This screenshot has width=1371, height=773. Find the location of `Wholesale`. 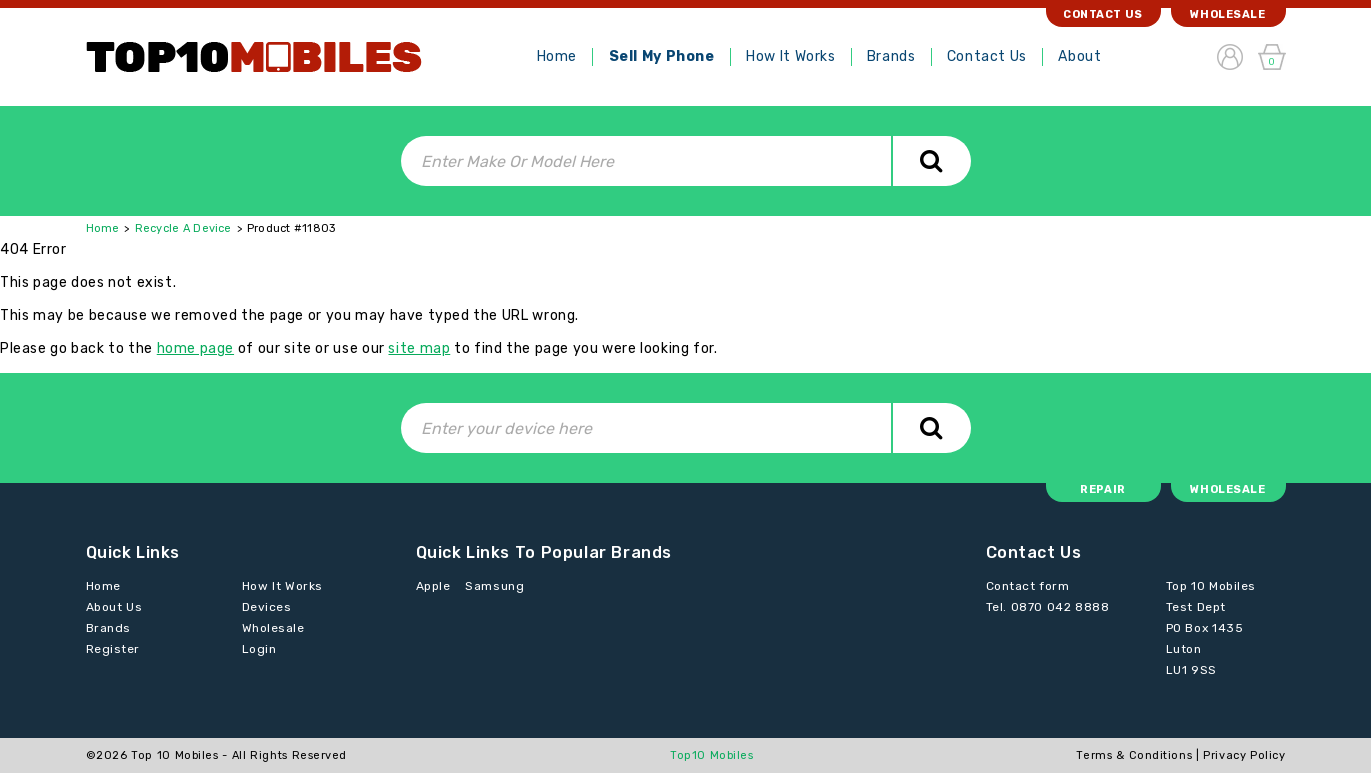

Wholesale is located at coordinates (1227, 14).